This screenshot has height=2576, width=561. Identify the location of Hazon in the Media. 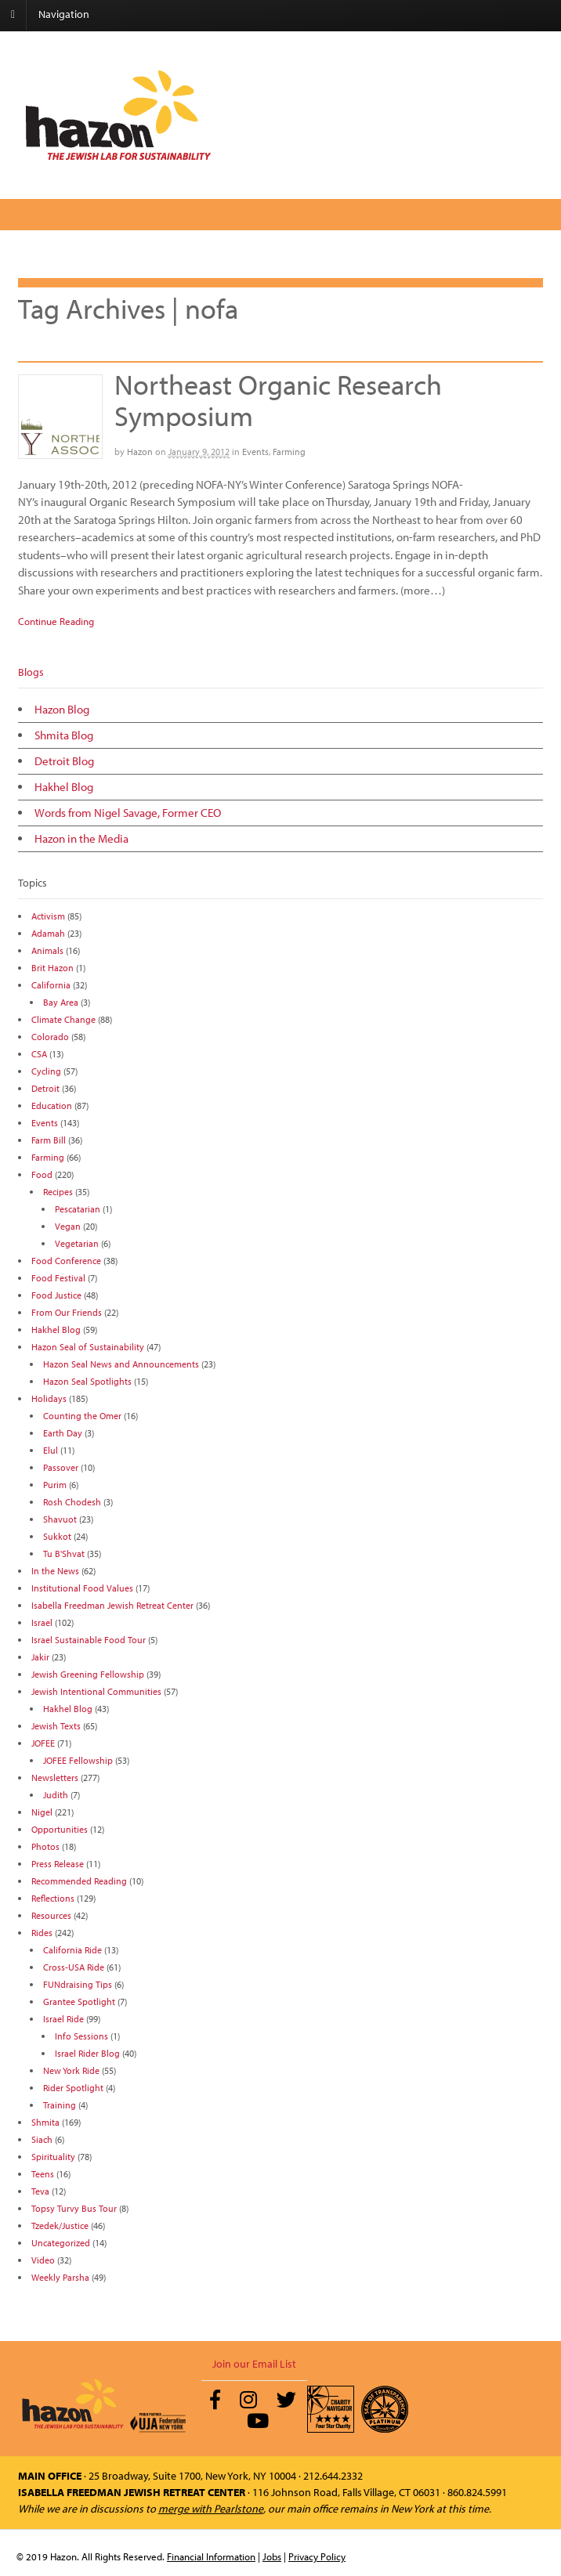
(81, 838).